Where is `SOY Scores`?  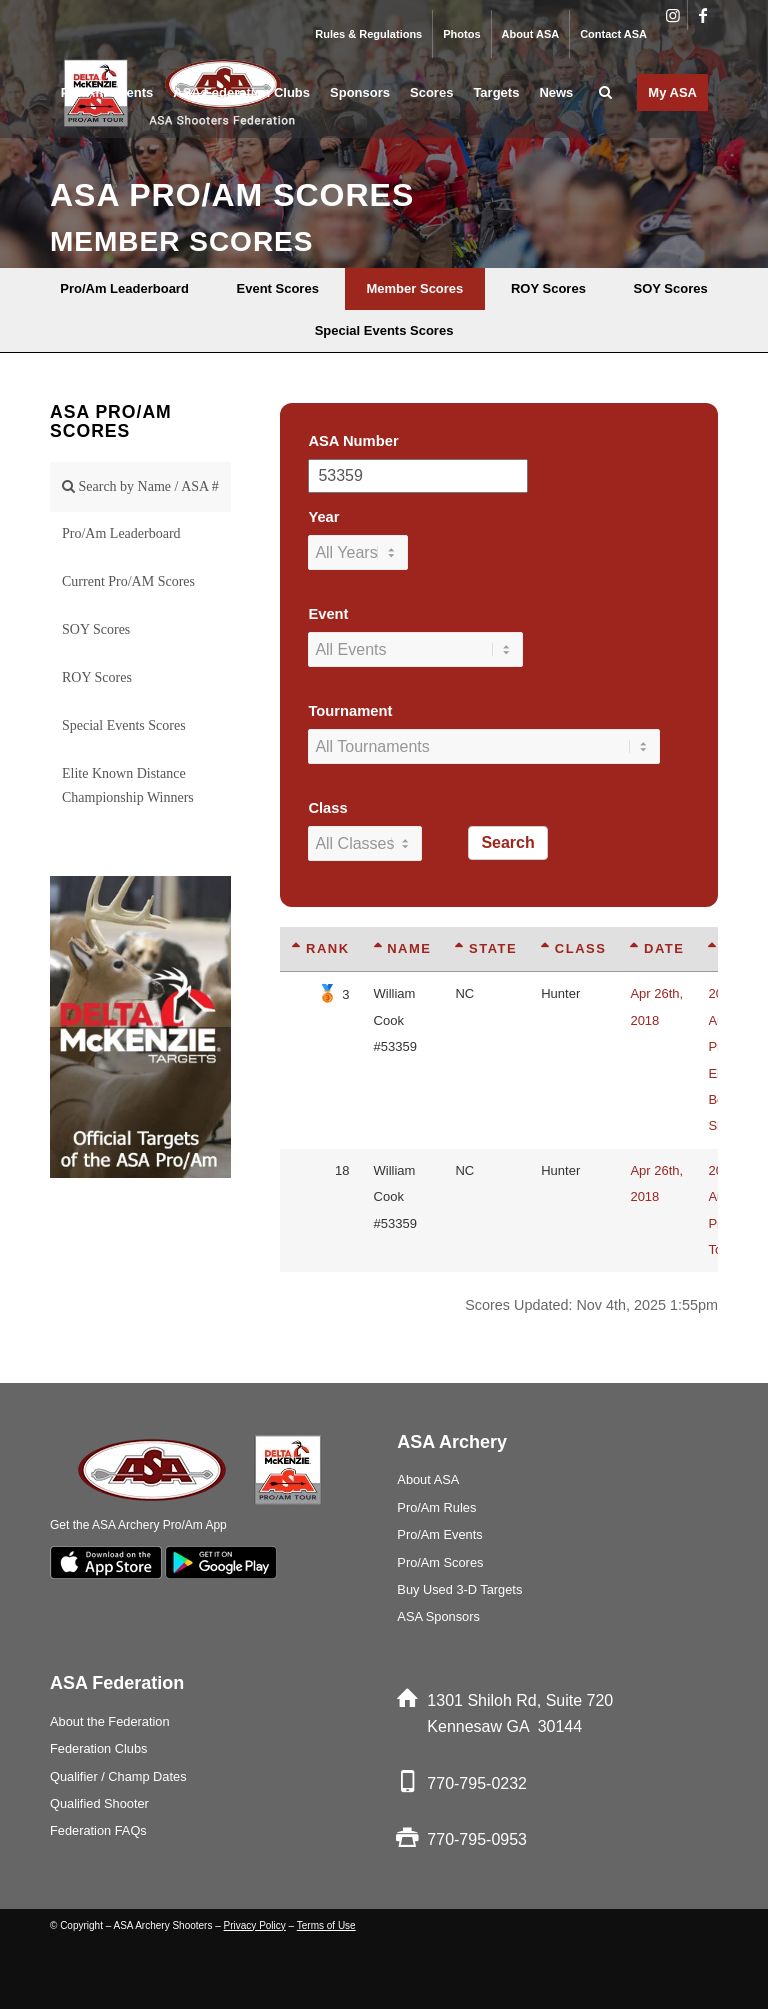
SOY Scores is located at coordinates (96, 629).